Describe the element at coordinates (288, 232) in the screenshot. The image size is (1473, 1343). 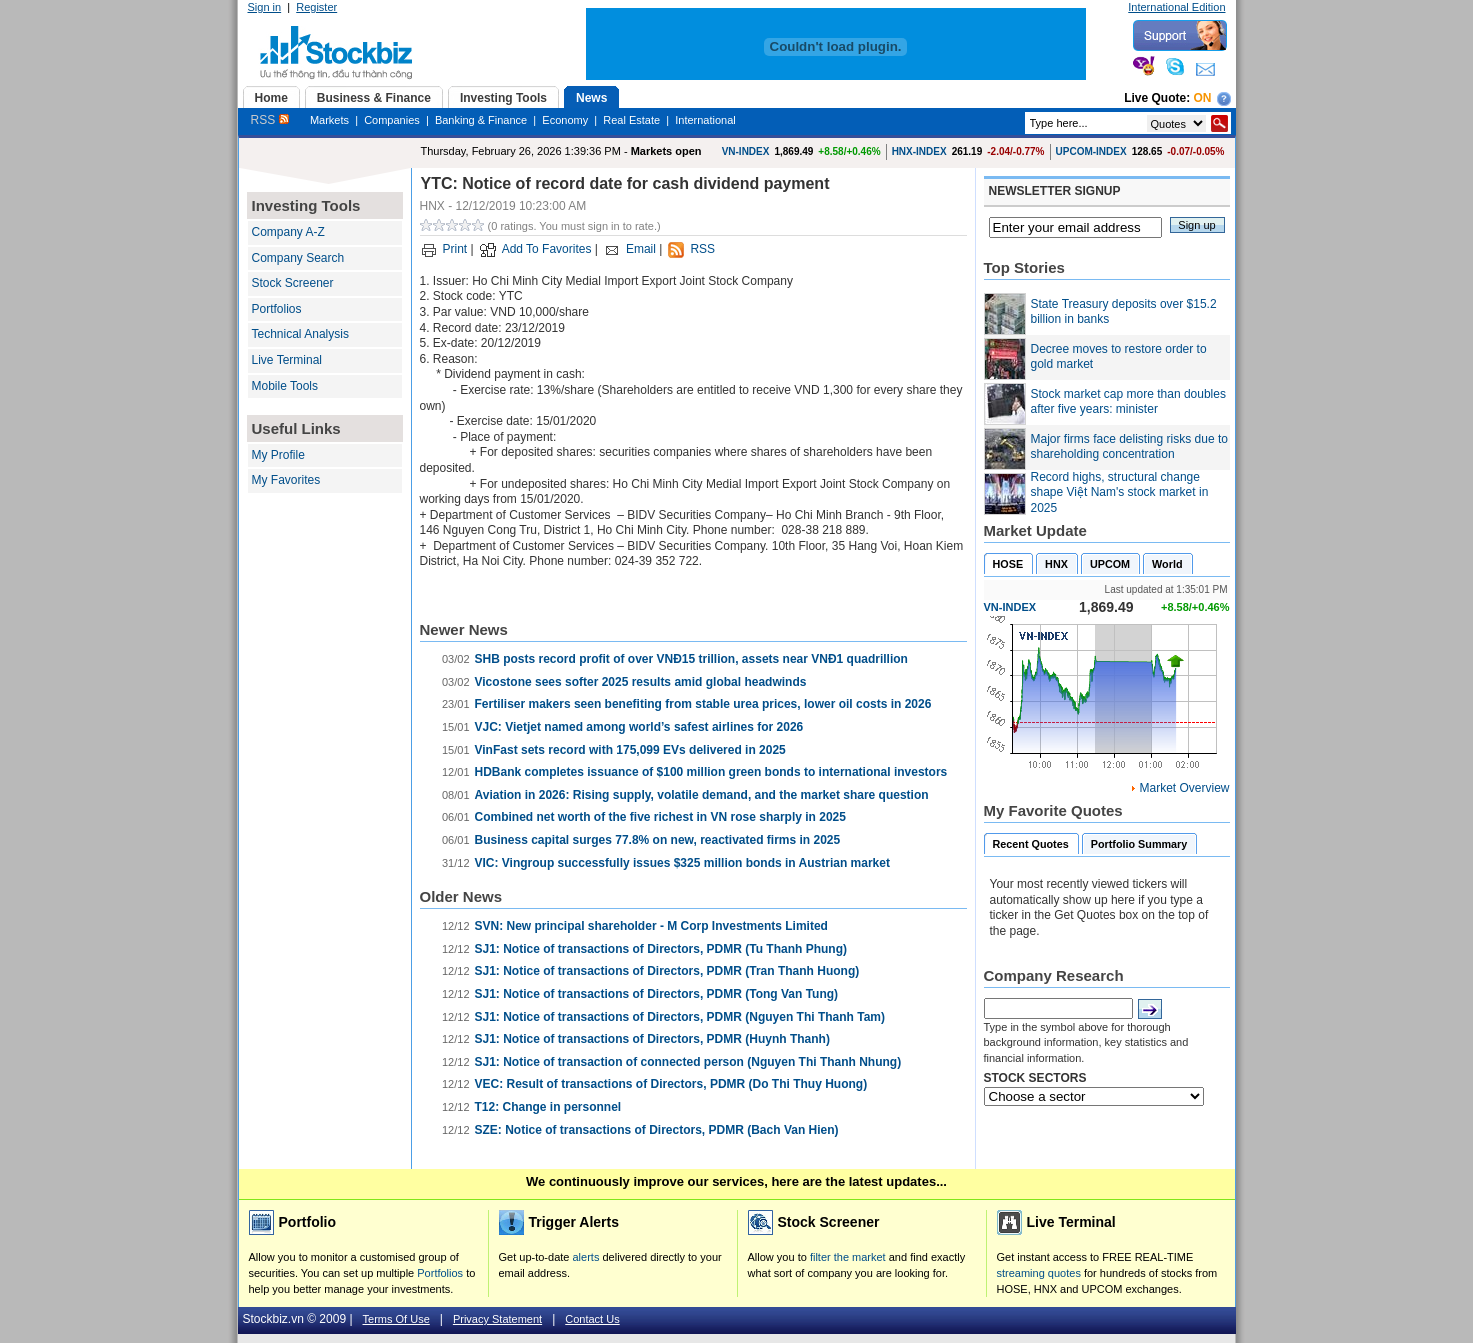
I see `Company A-Z` at that location.